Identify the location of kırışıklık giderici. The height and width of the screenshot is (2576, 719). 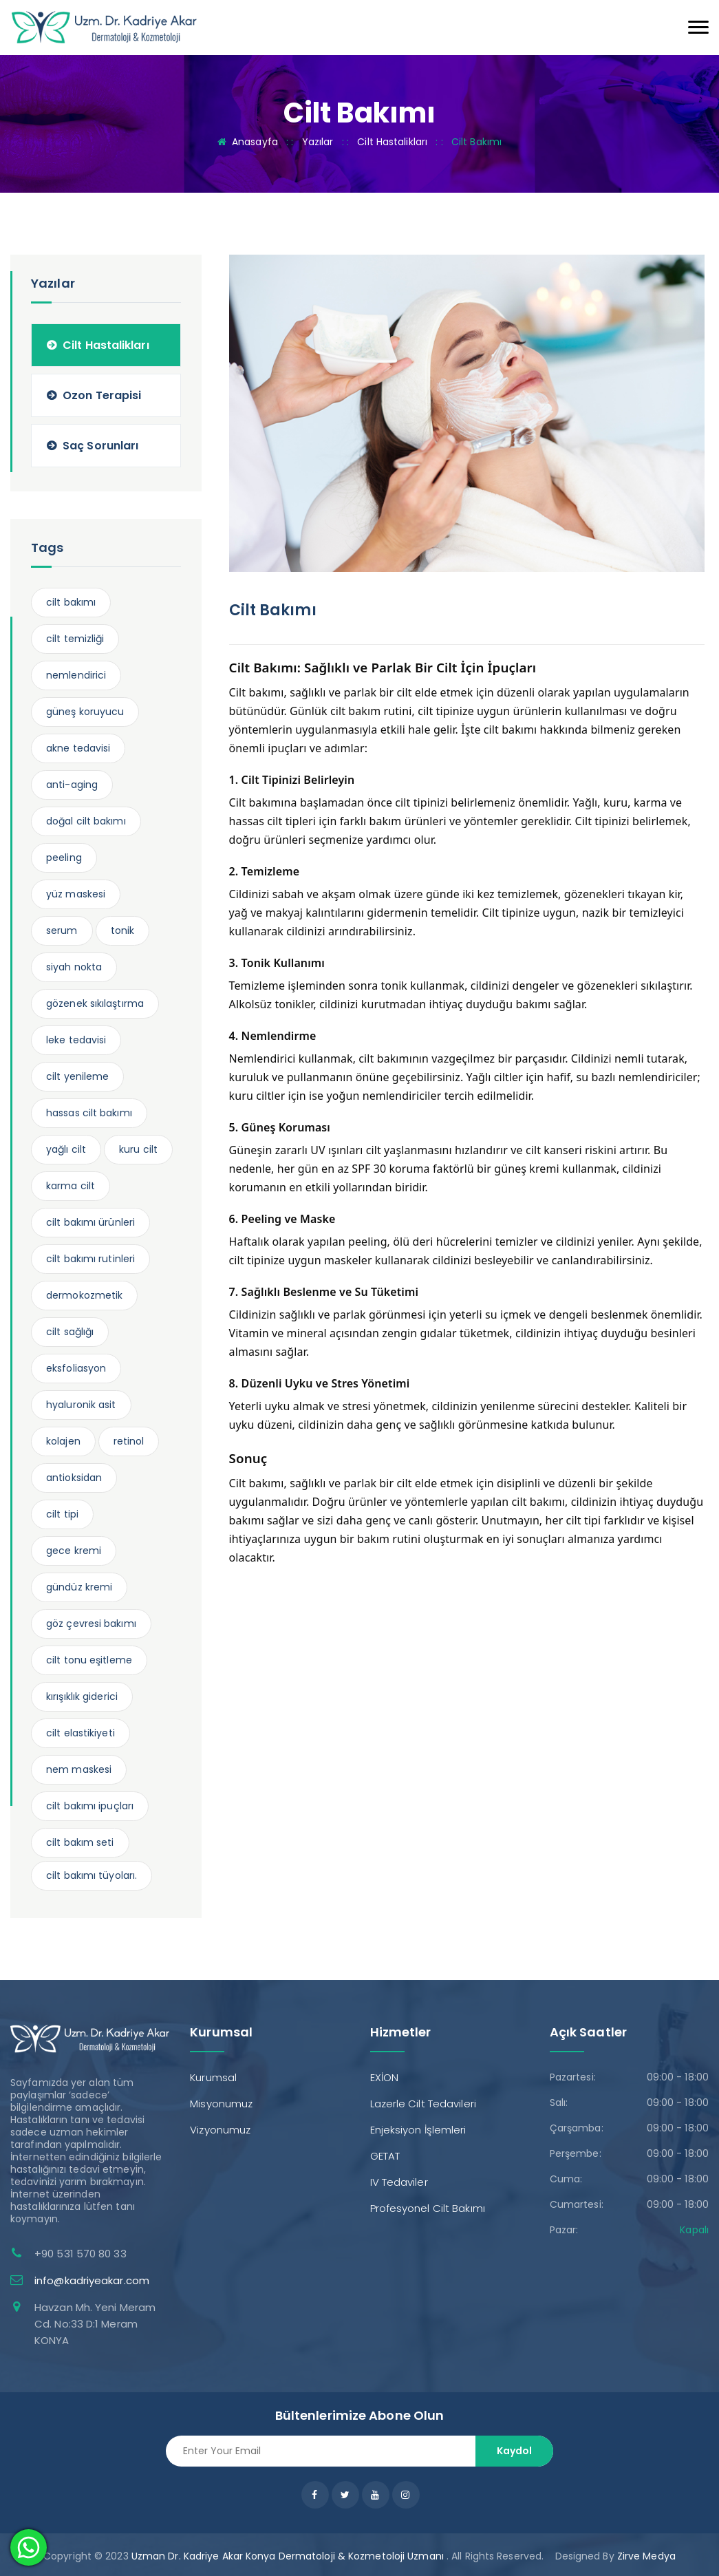
(82, 1696).